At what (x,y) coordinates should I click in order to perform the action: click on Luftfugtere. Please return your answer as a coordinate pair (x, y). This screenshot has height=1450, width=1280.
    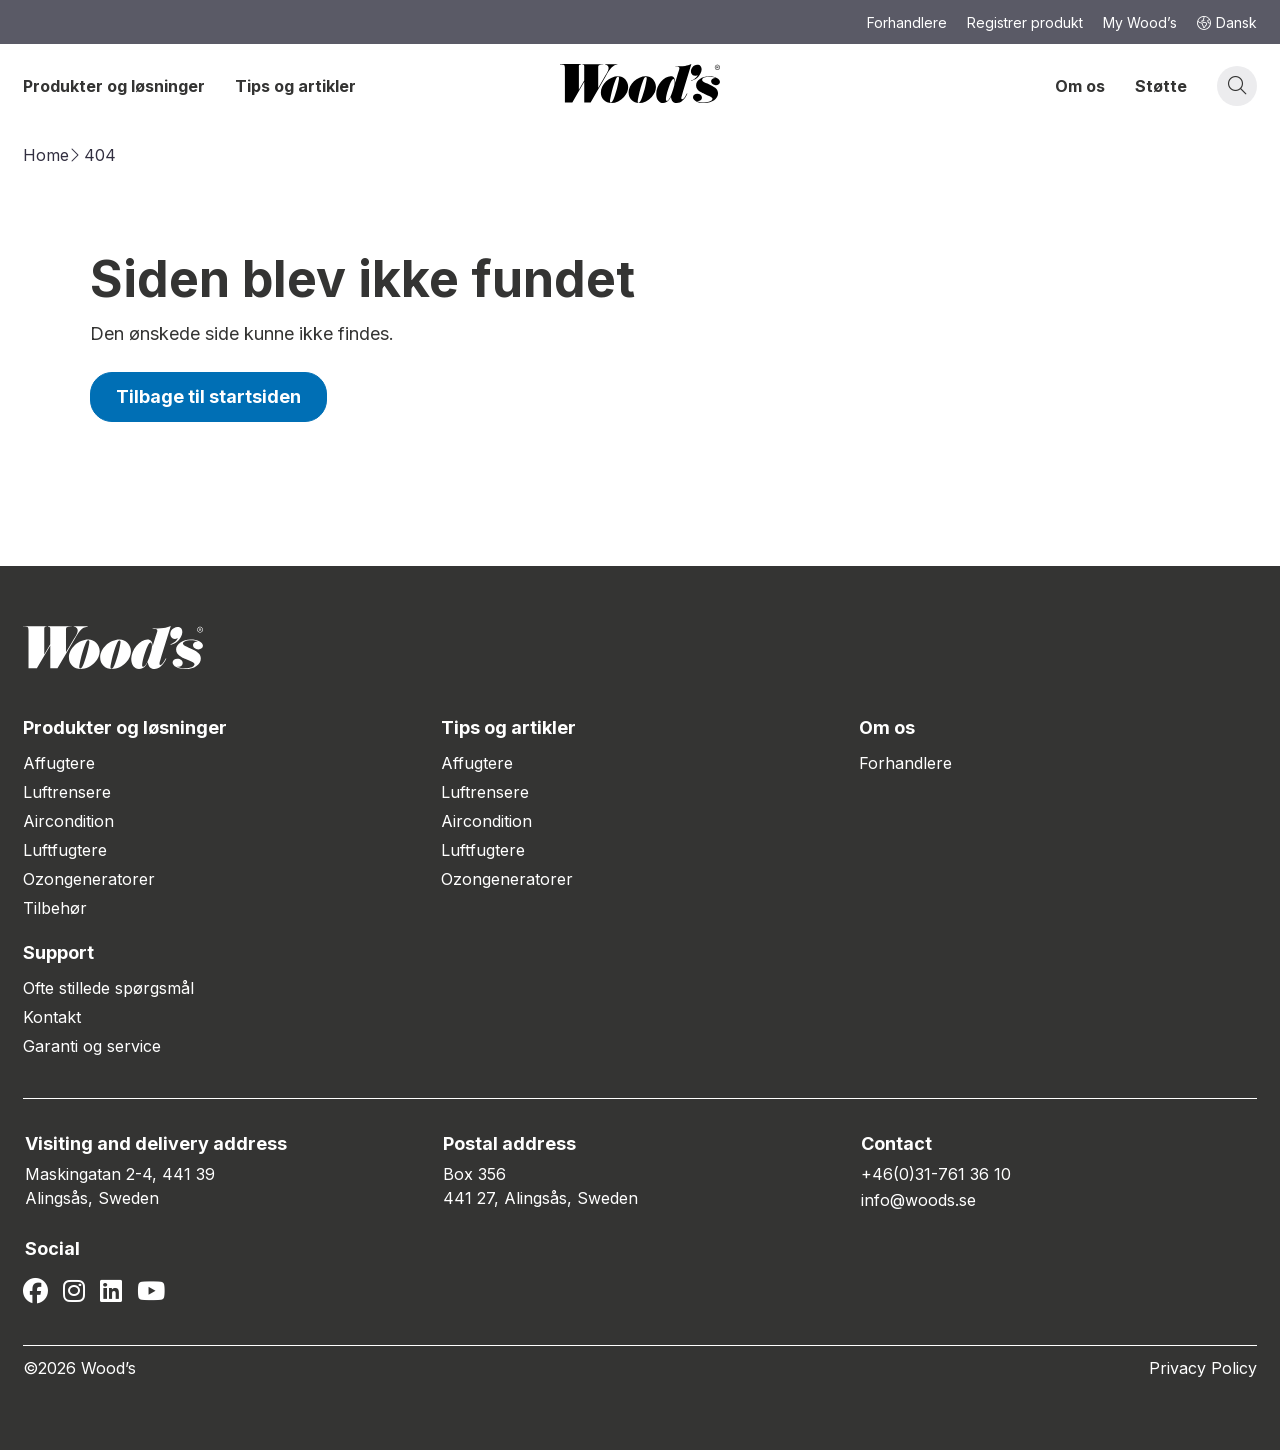
    Looking at the image, I should click on (65, 850).